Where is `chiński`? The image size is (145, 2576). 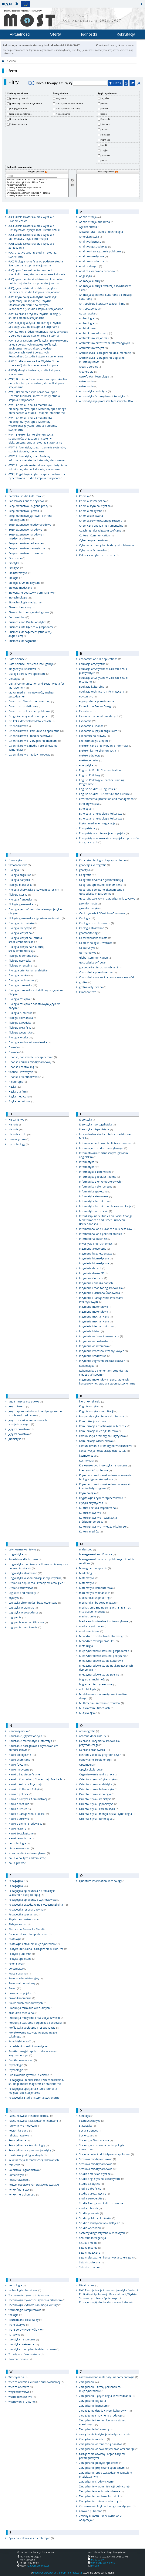 chiński is located at coordinates (104, 108).